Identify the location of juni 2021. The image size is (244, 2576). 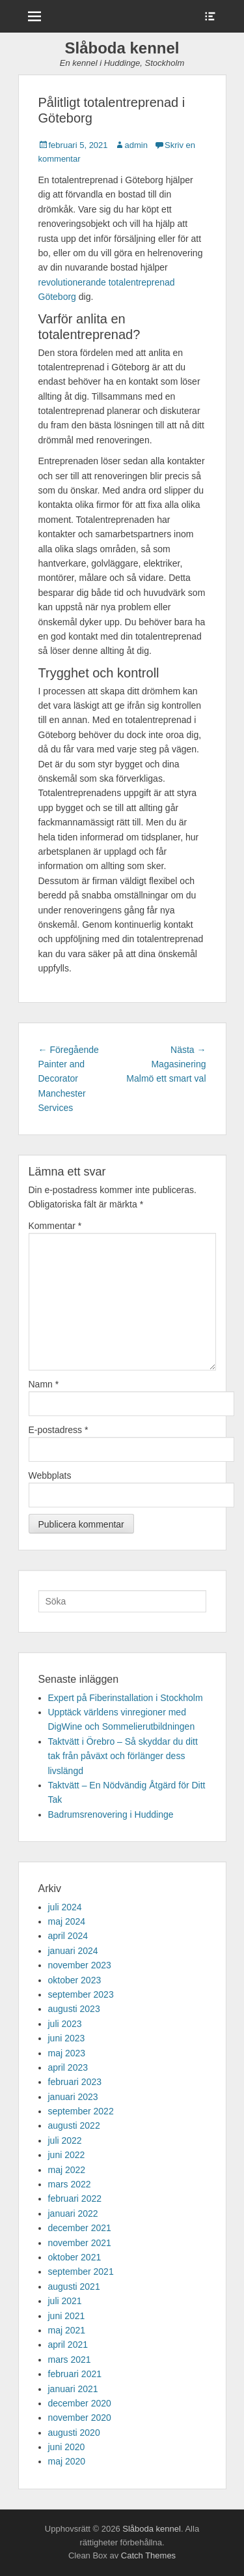
(66, 2316).